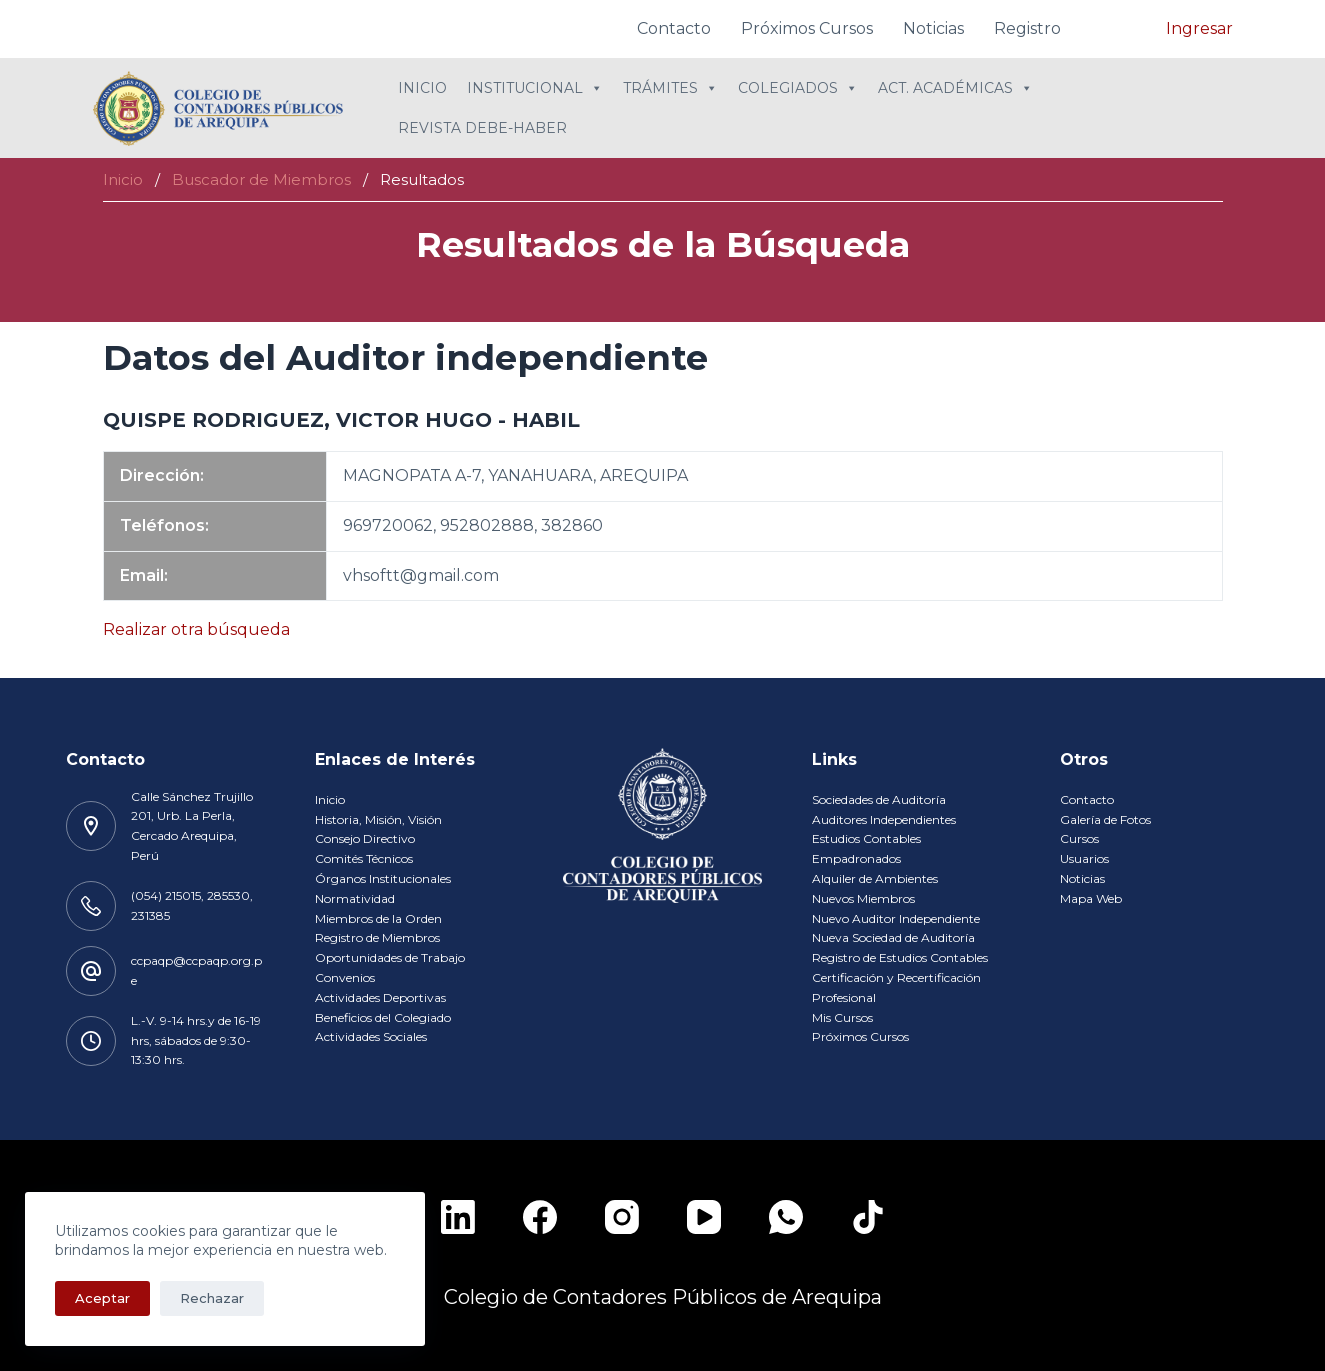  What do you see at coordinates (102, 1298) in the screenshot?
I see `Aceptar` at bounding box center [102, 1298].